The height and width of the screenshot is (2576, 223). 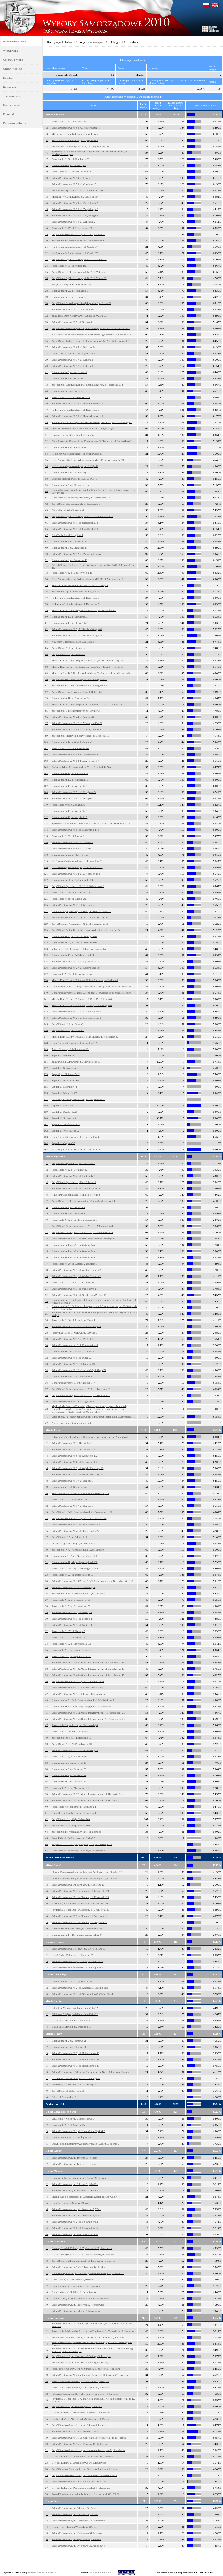 What do you see at coordinates (46, 898) in the screenshot?
I see `125` at bounding box center [46, 898].